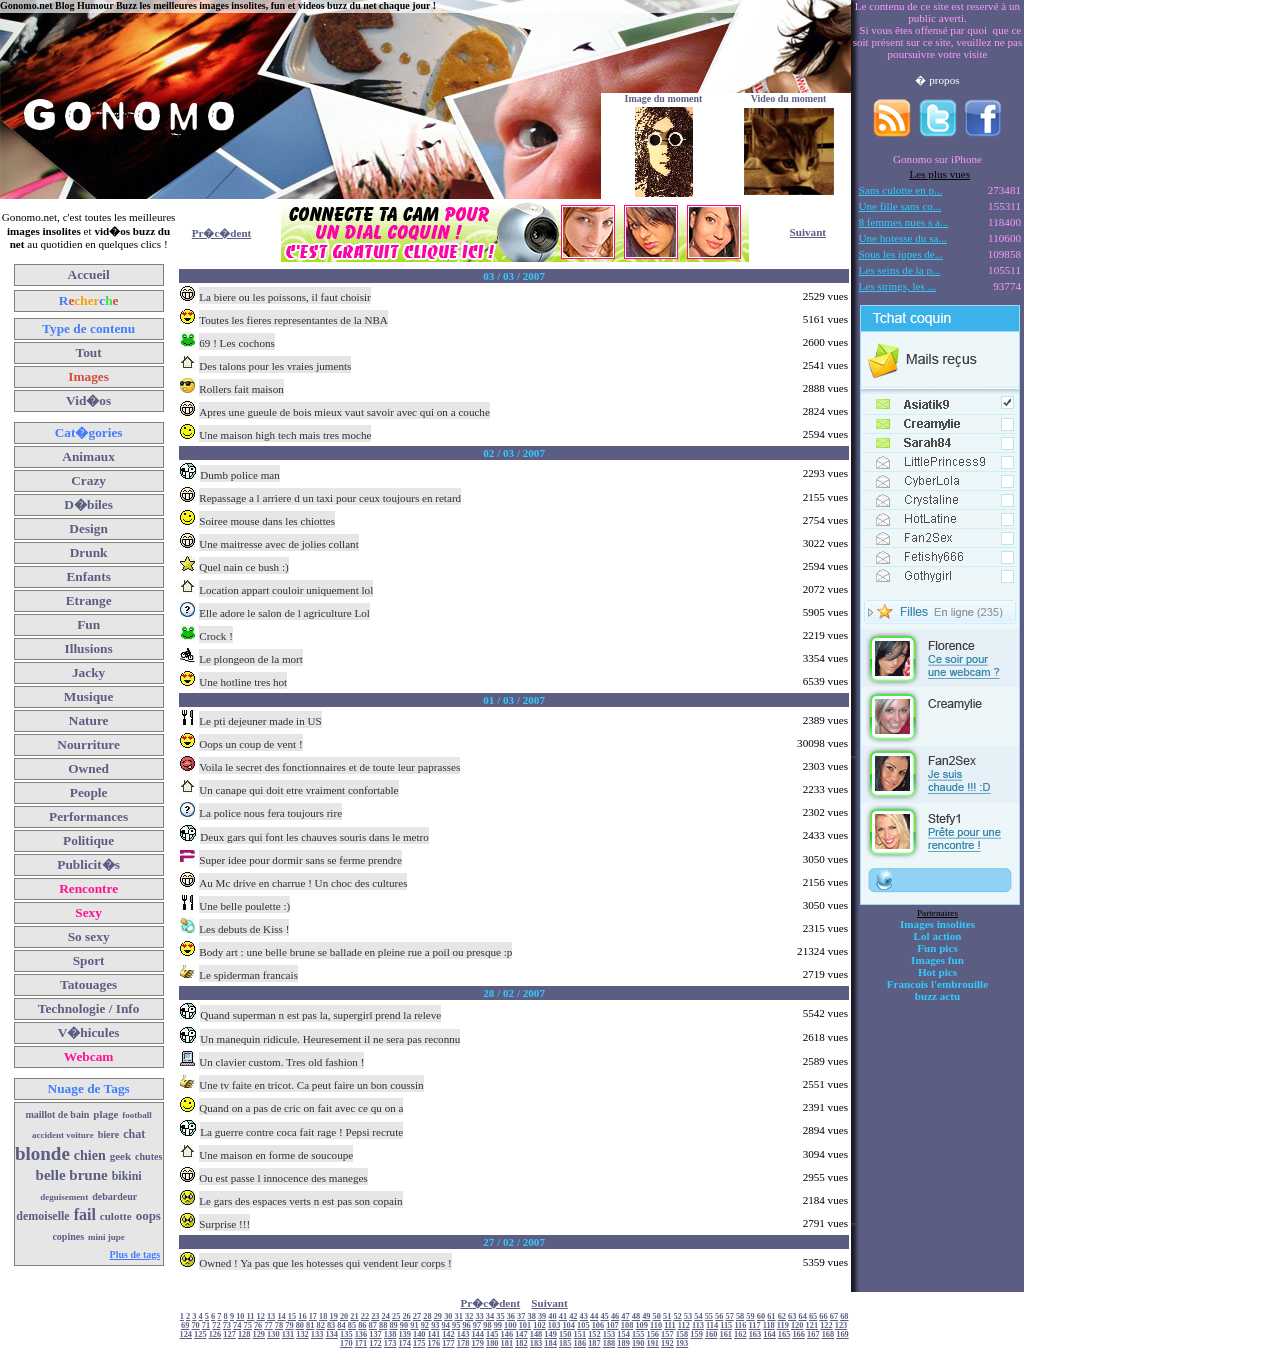 The image size is (1280, 1348). What do you see at coordinates (323, 1316) in the screenshot?
I see `18` at bounding box center [323, 1316].